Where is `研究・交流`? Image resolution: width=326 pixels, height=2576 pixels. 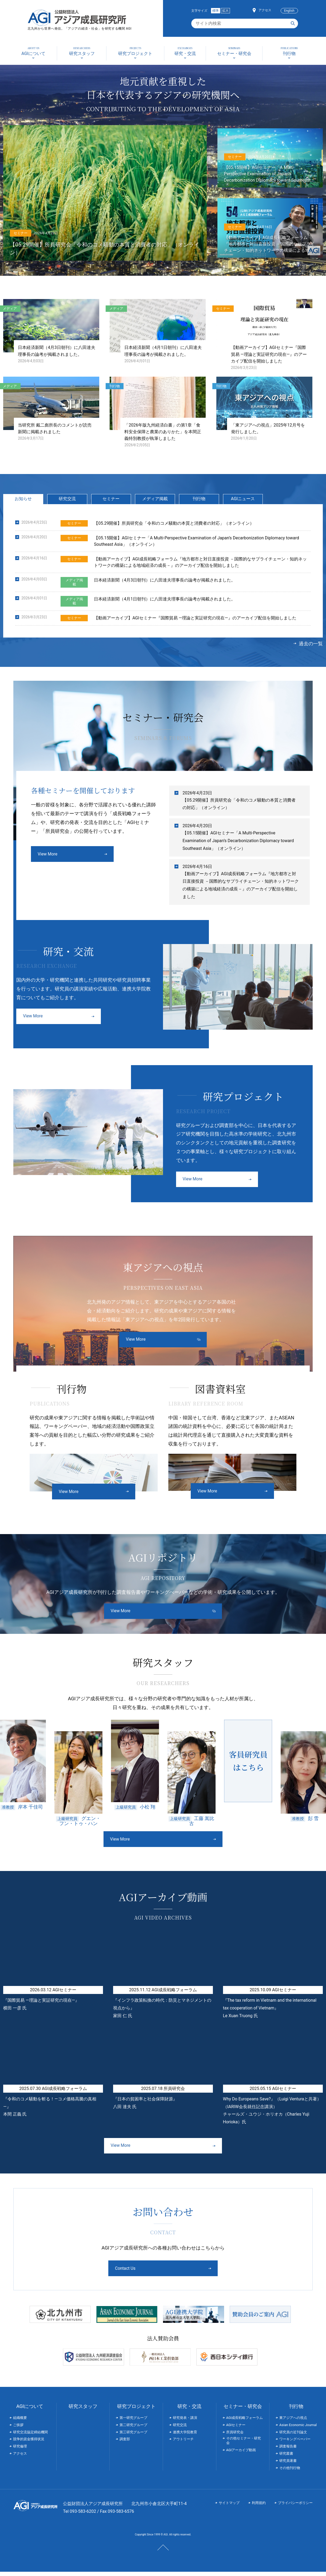
研究・交流 is located at coordinates (189, 2410).